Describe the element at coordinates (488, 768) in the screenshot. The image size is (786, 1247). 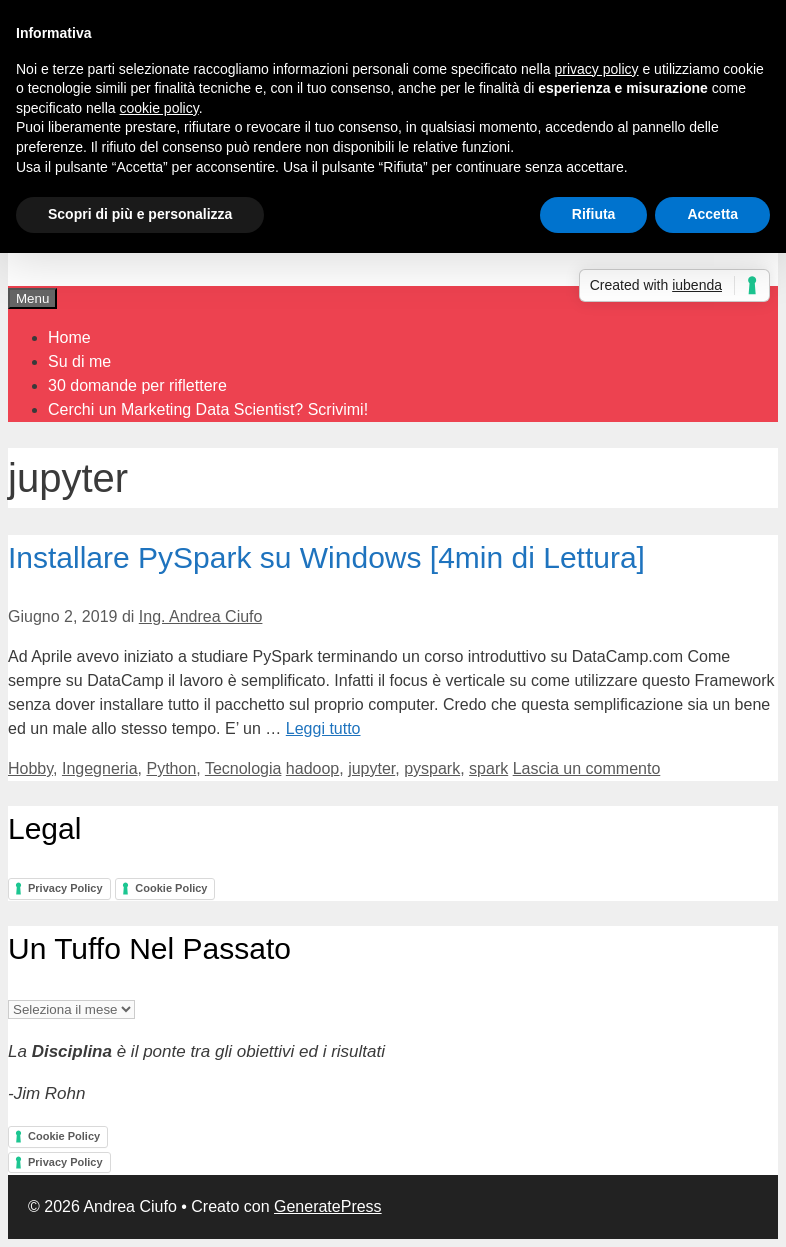
I see `spark` at that location.